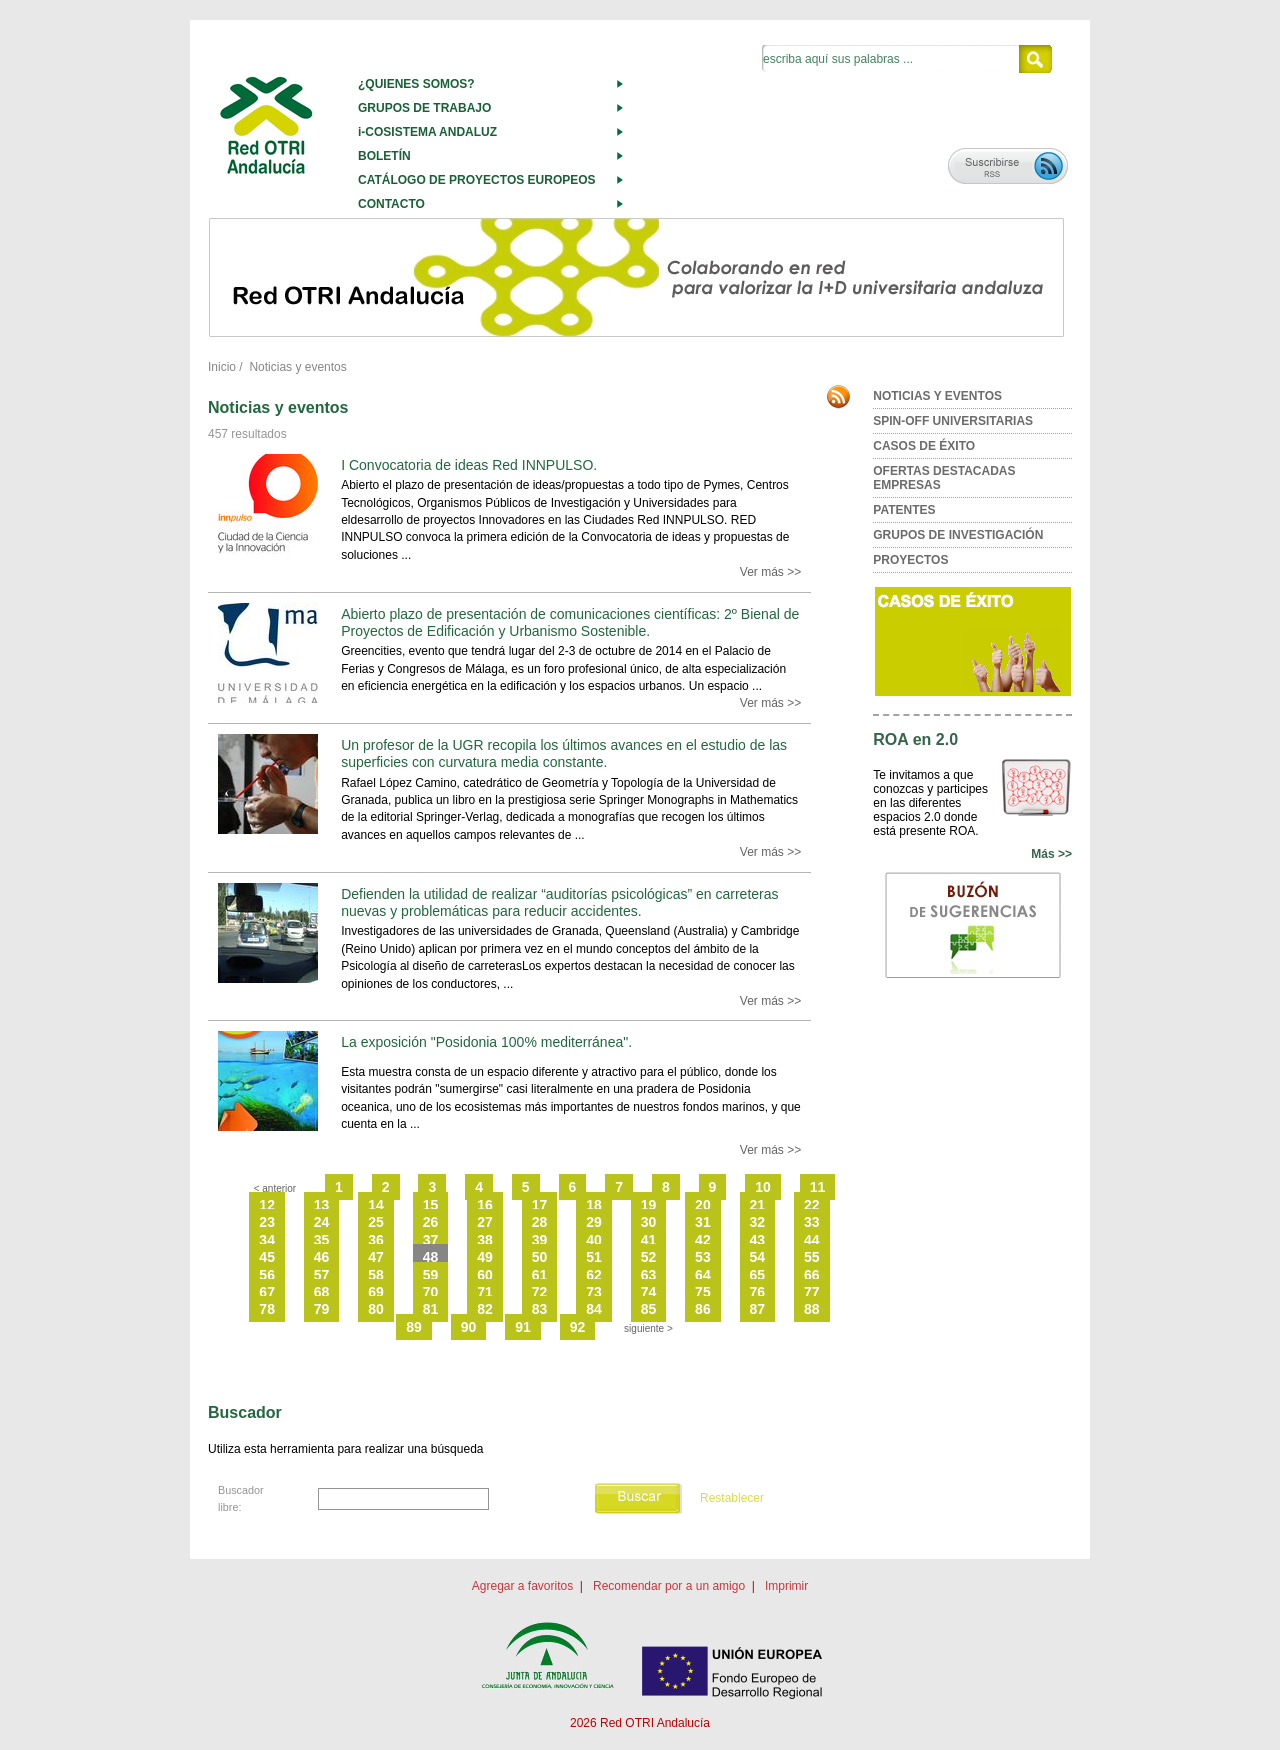 This screenshot has height=1750, width=1280. Describe the element at coordinates (703, 1205) in the screenshot. I see `20` at that location.